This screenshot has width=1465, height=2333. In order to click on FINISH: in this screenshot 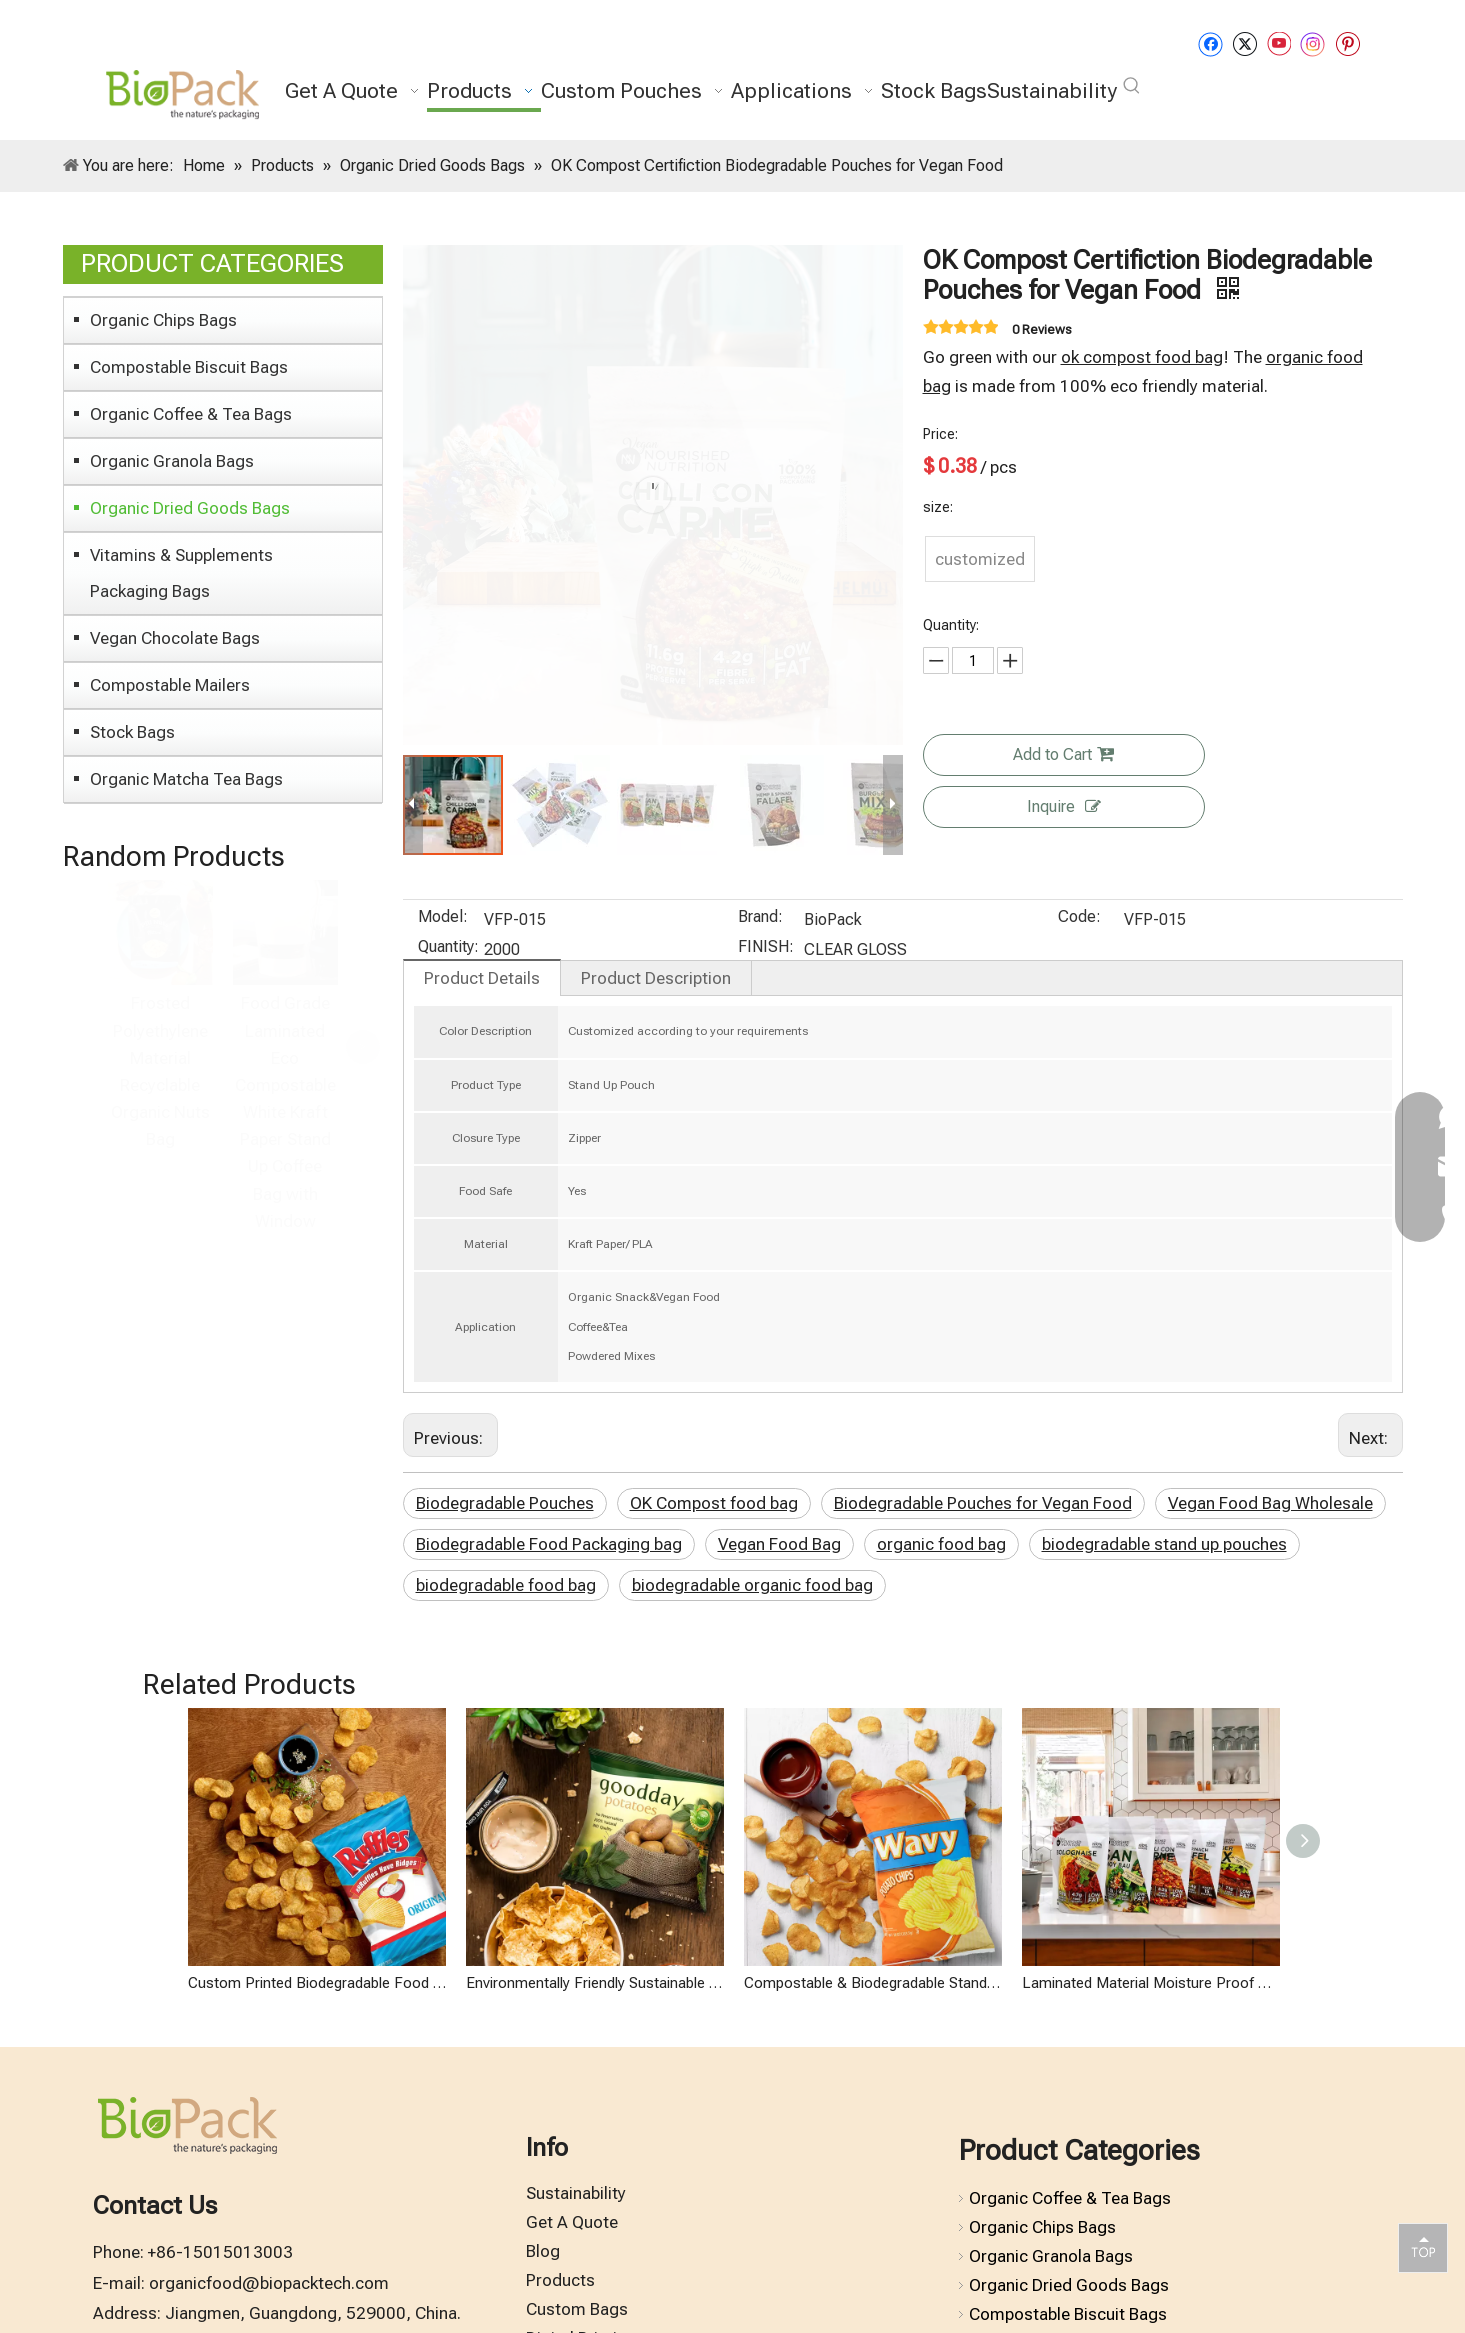, I will do `click(766, 948)`.